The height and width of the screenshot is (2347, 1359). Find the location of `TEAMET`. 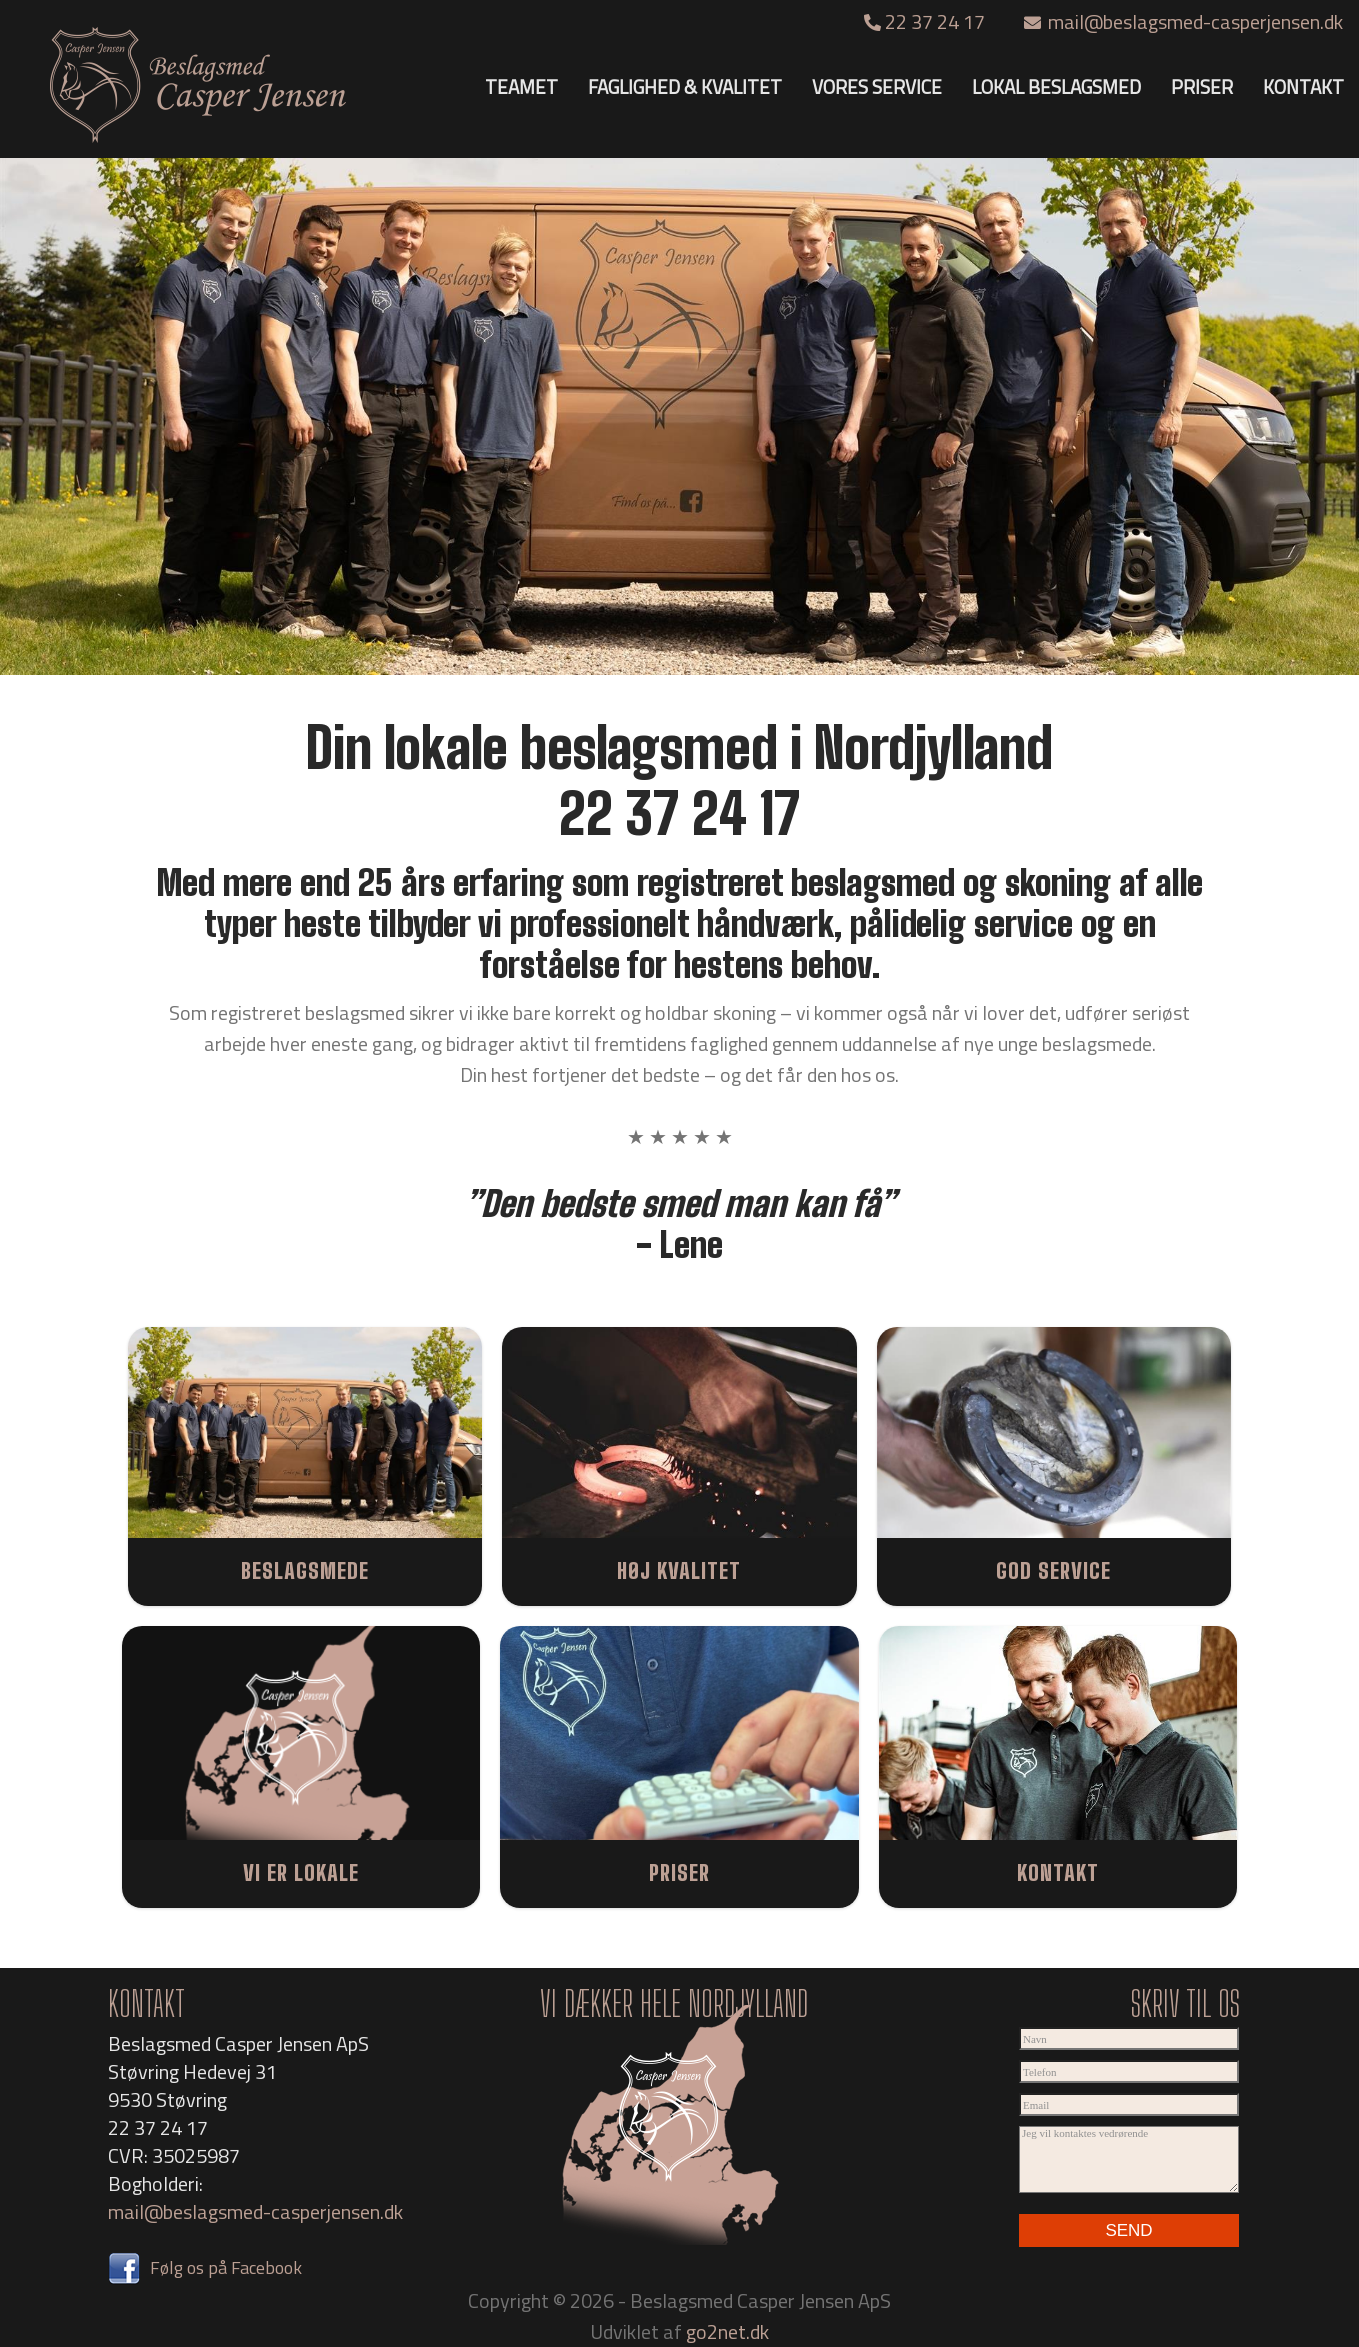

TEAMET is located at coordinates (521, 86).